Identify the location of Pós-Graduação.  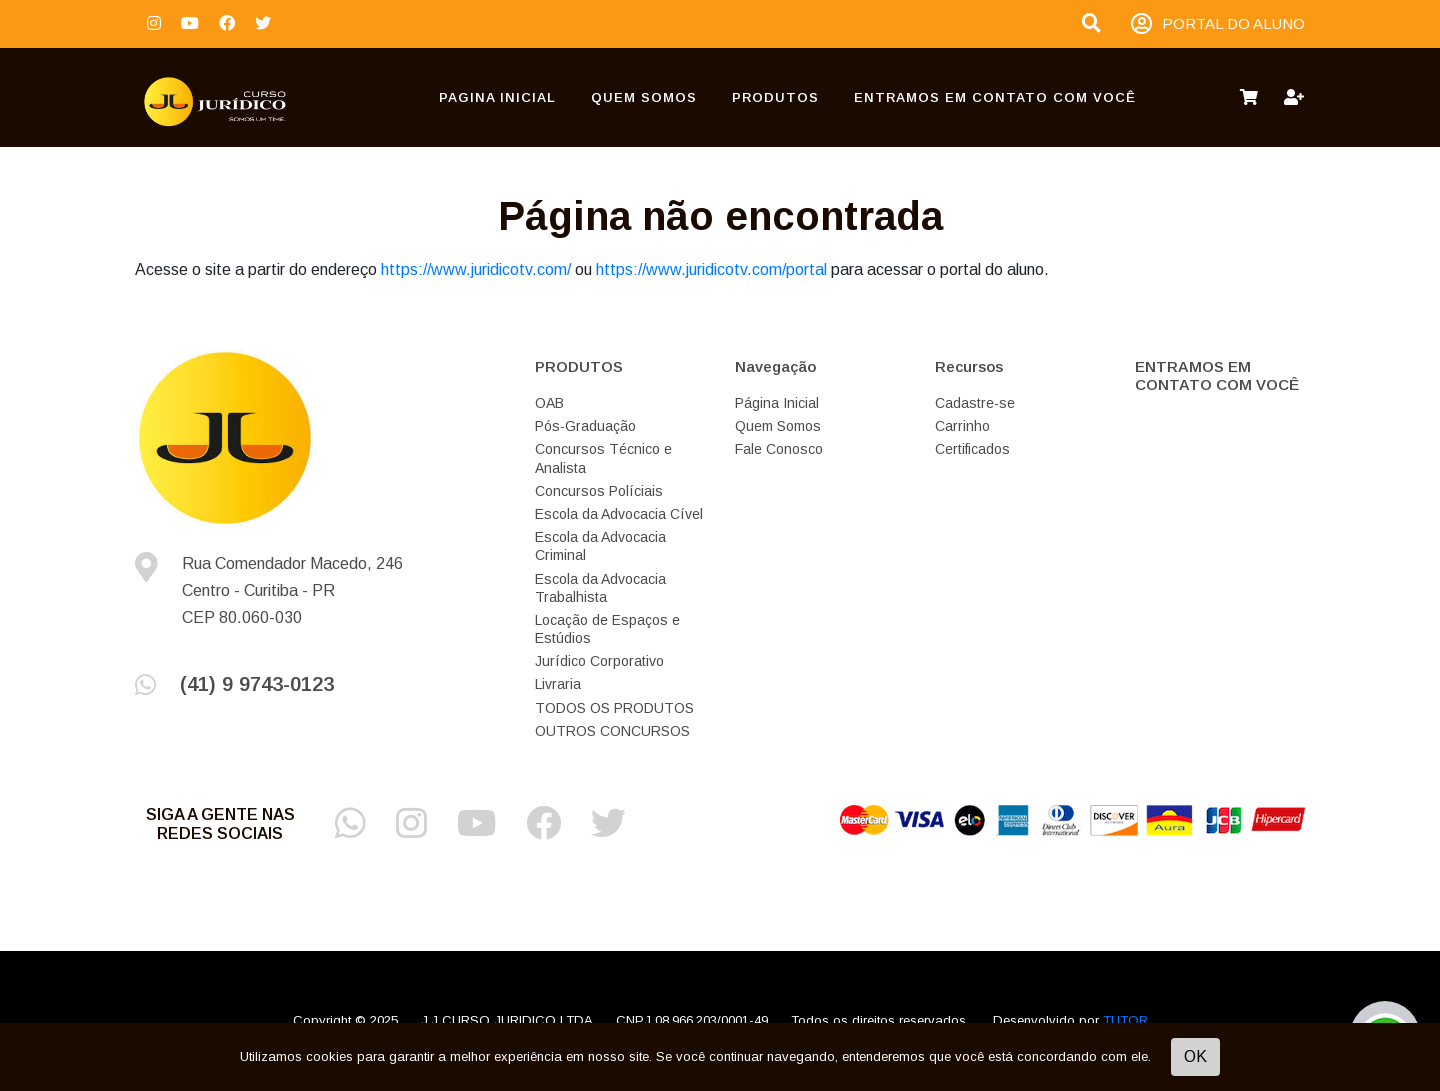
(585, 426).